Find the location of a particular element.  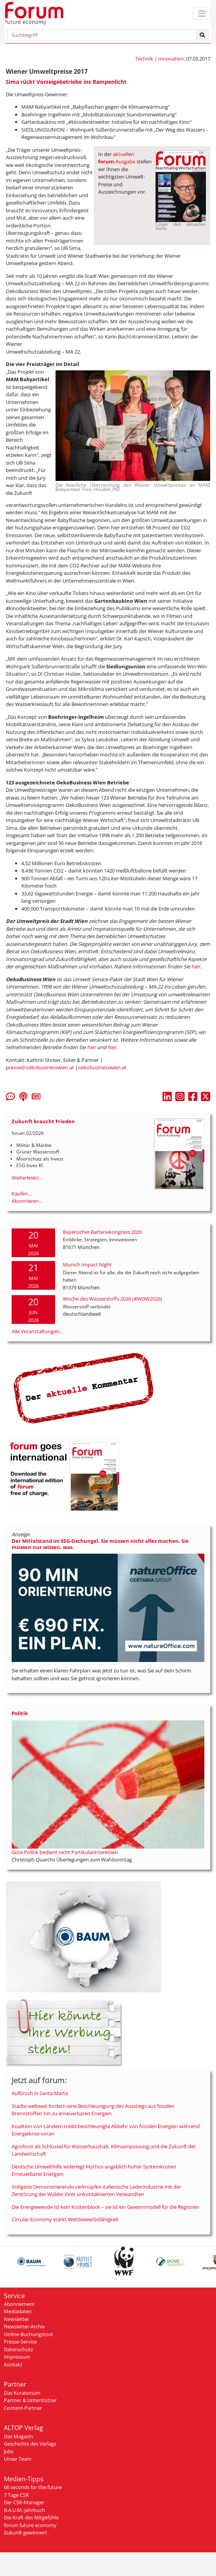

Content-Partner is located at coordinates (23, 2407).